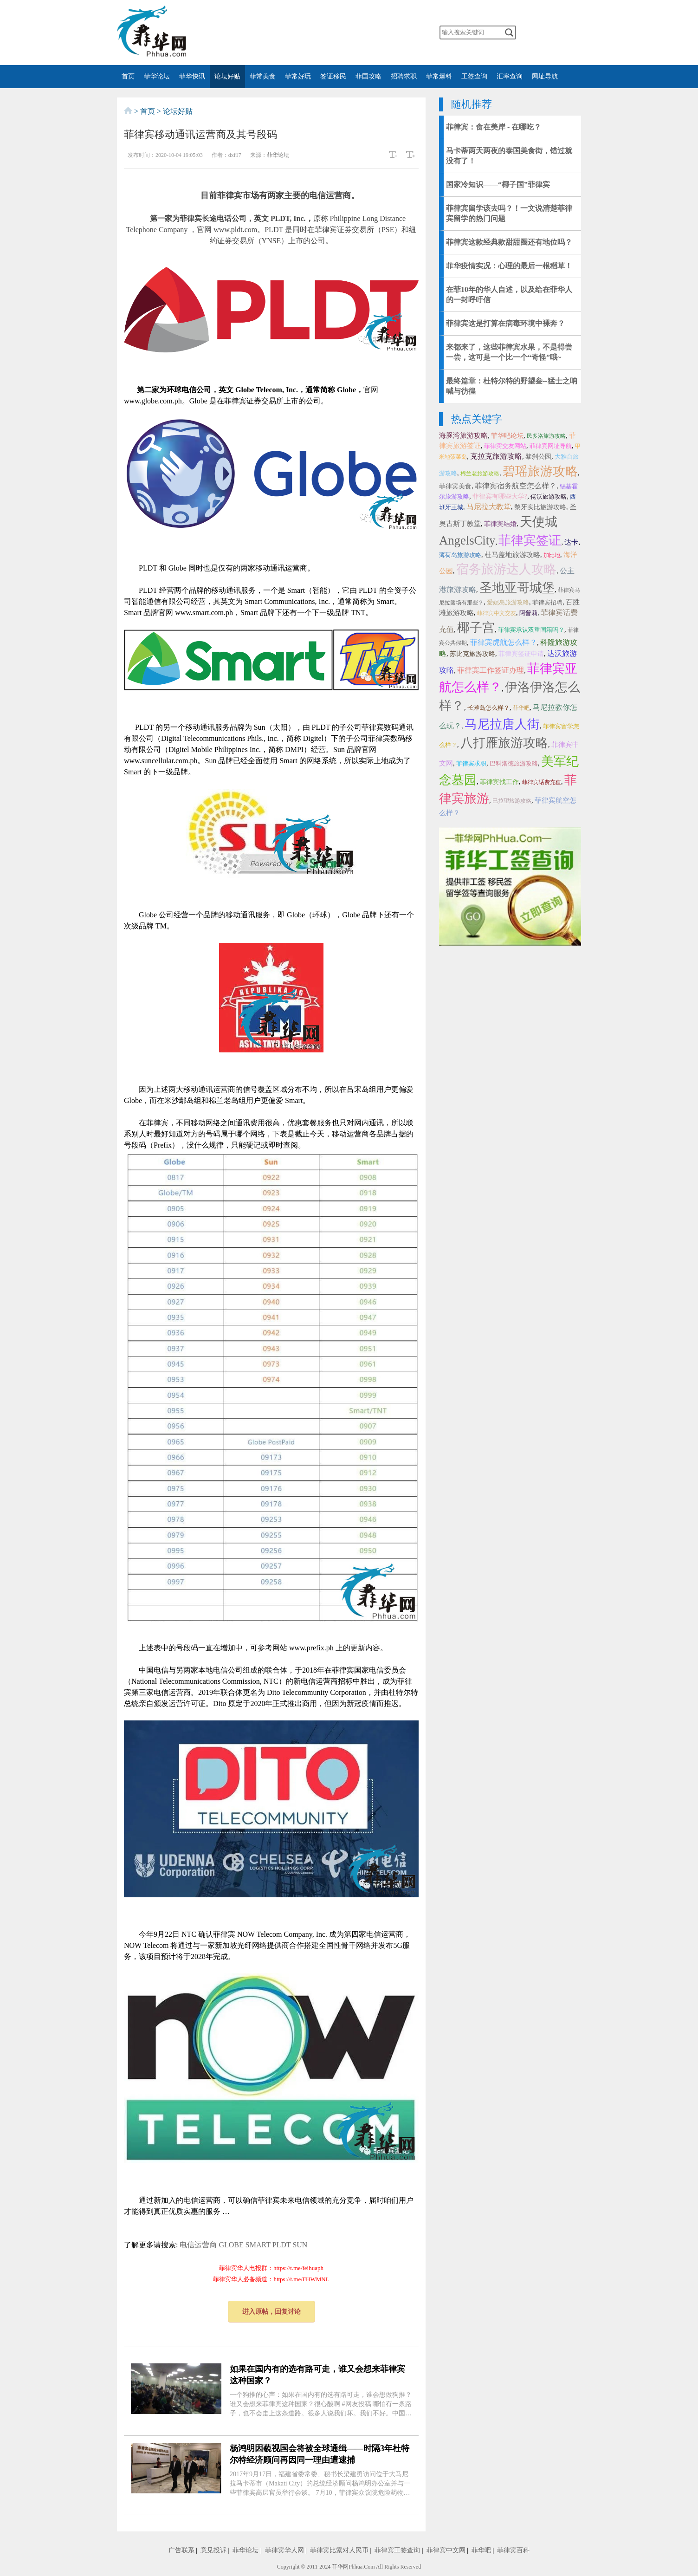 The image size is (698, 2576). Describe the element at coordinates (271, 2311) in the screenshot. I see `进入原帖，回复讨论` at that location.